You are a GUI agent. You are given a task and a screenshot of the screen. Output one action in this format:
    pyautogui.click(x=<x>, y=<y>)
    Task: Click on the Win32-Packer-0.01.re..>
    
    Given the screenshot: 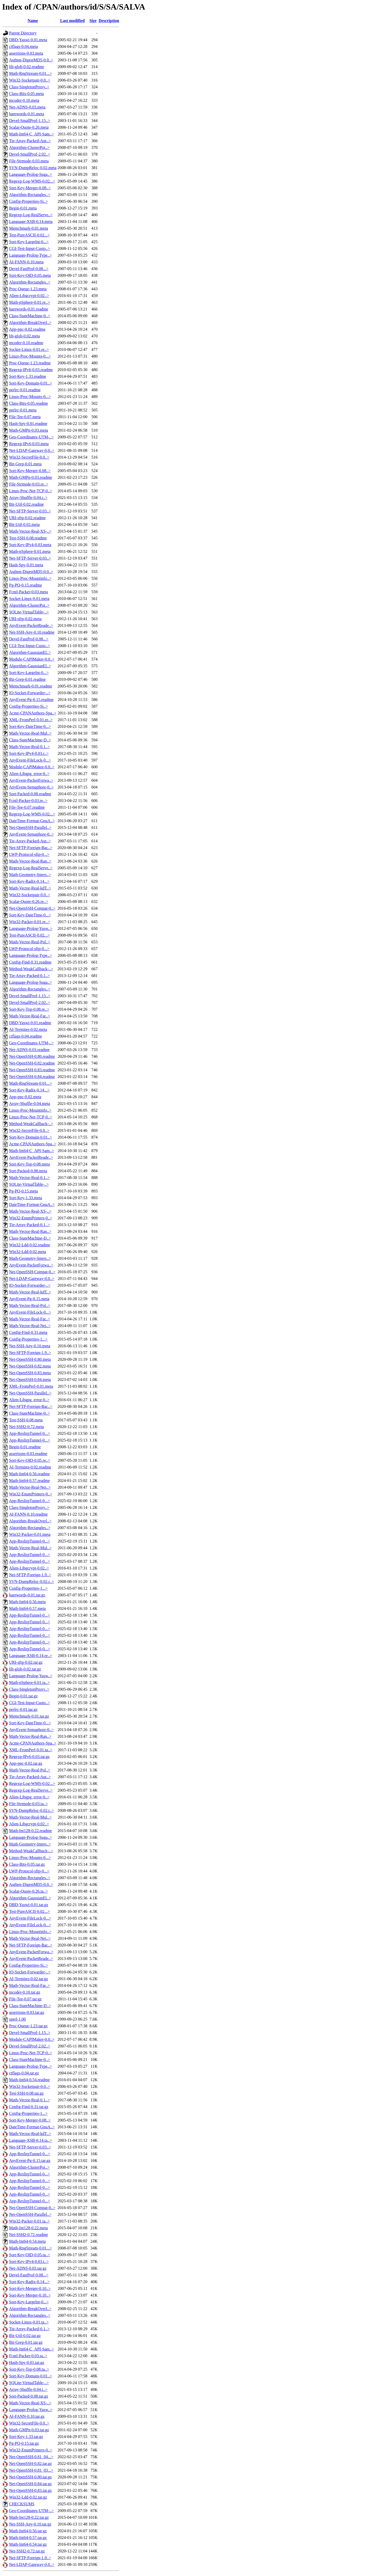 What is the action you would take?
    pyautogui.click(x=29, y=922)
    